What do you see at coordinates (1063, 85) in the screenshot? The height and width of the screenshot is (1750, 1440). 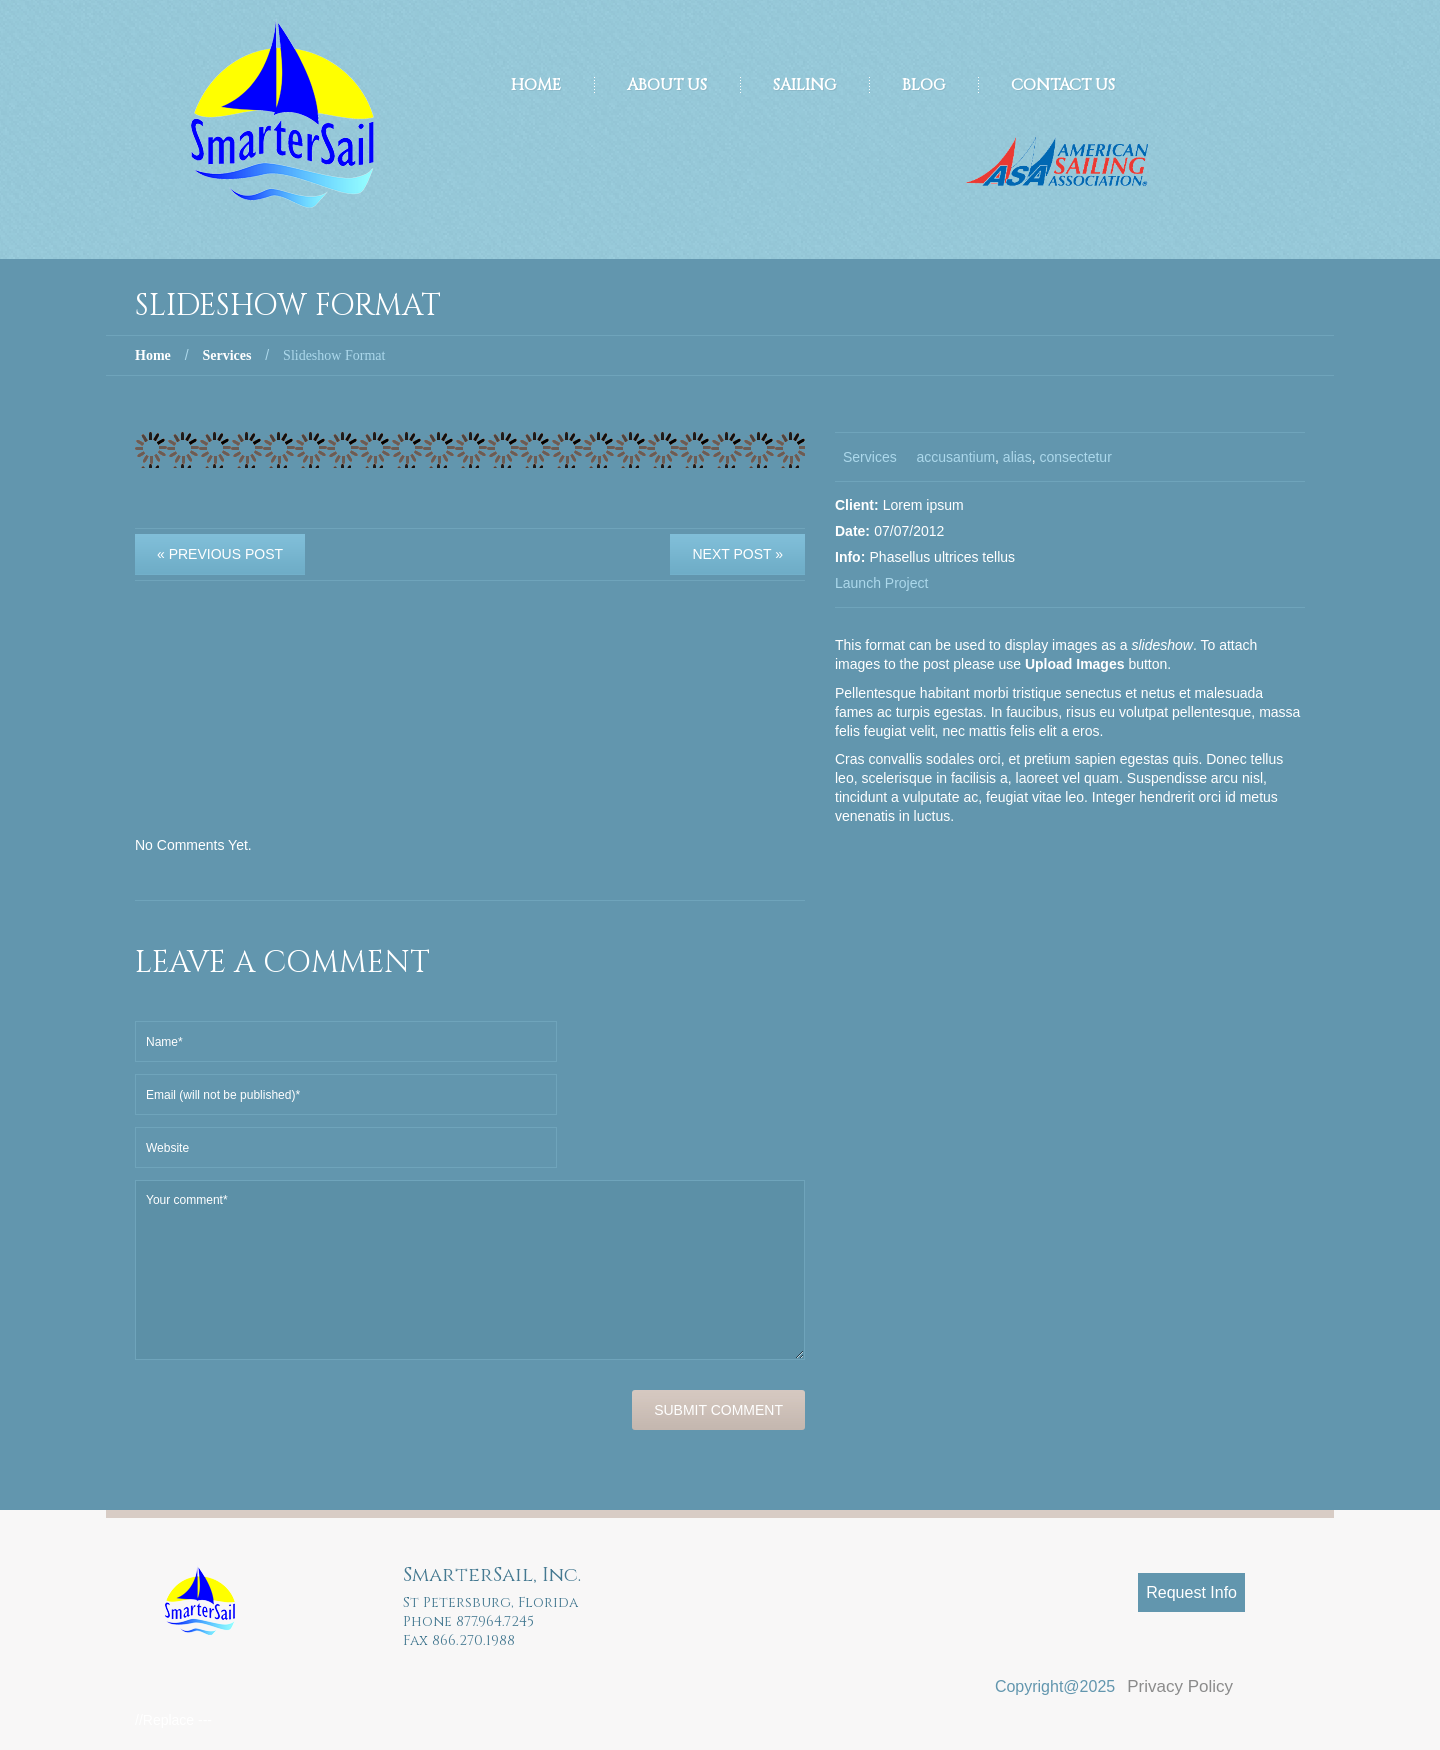 I see `Contact Us` at bounding box center [1063, 85].